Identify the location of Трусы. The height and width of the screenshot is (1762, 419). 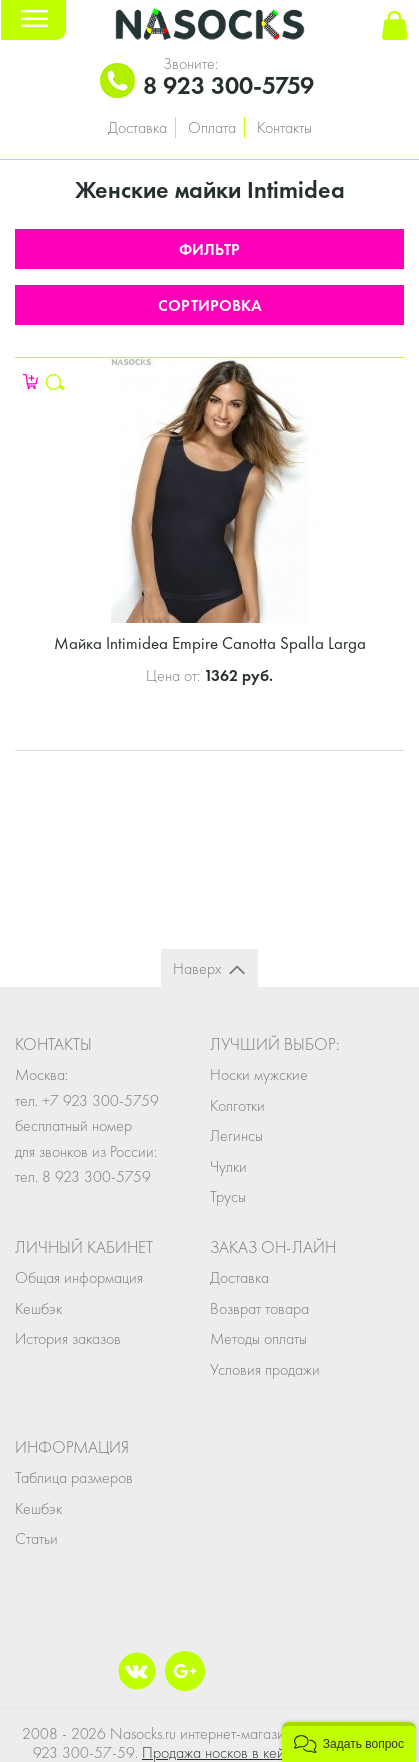
(228, 1196).